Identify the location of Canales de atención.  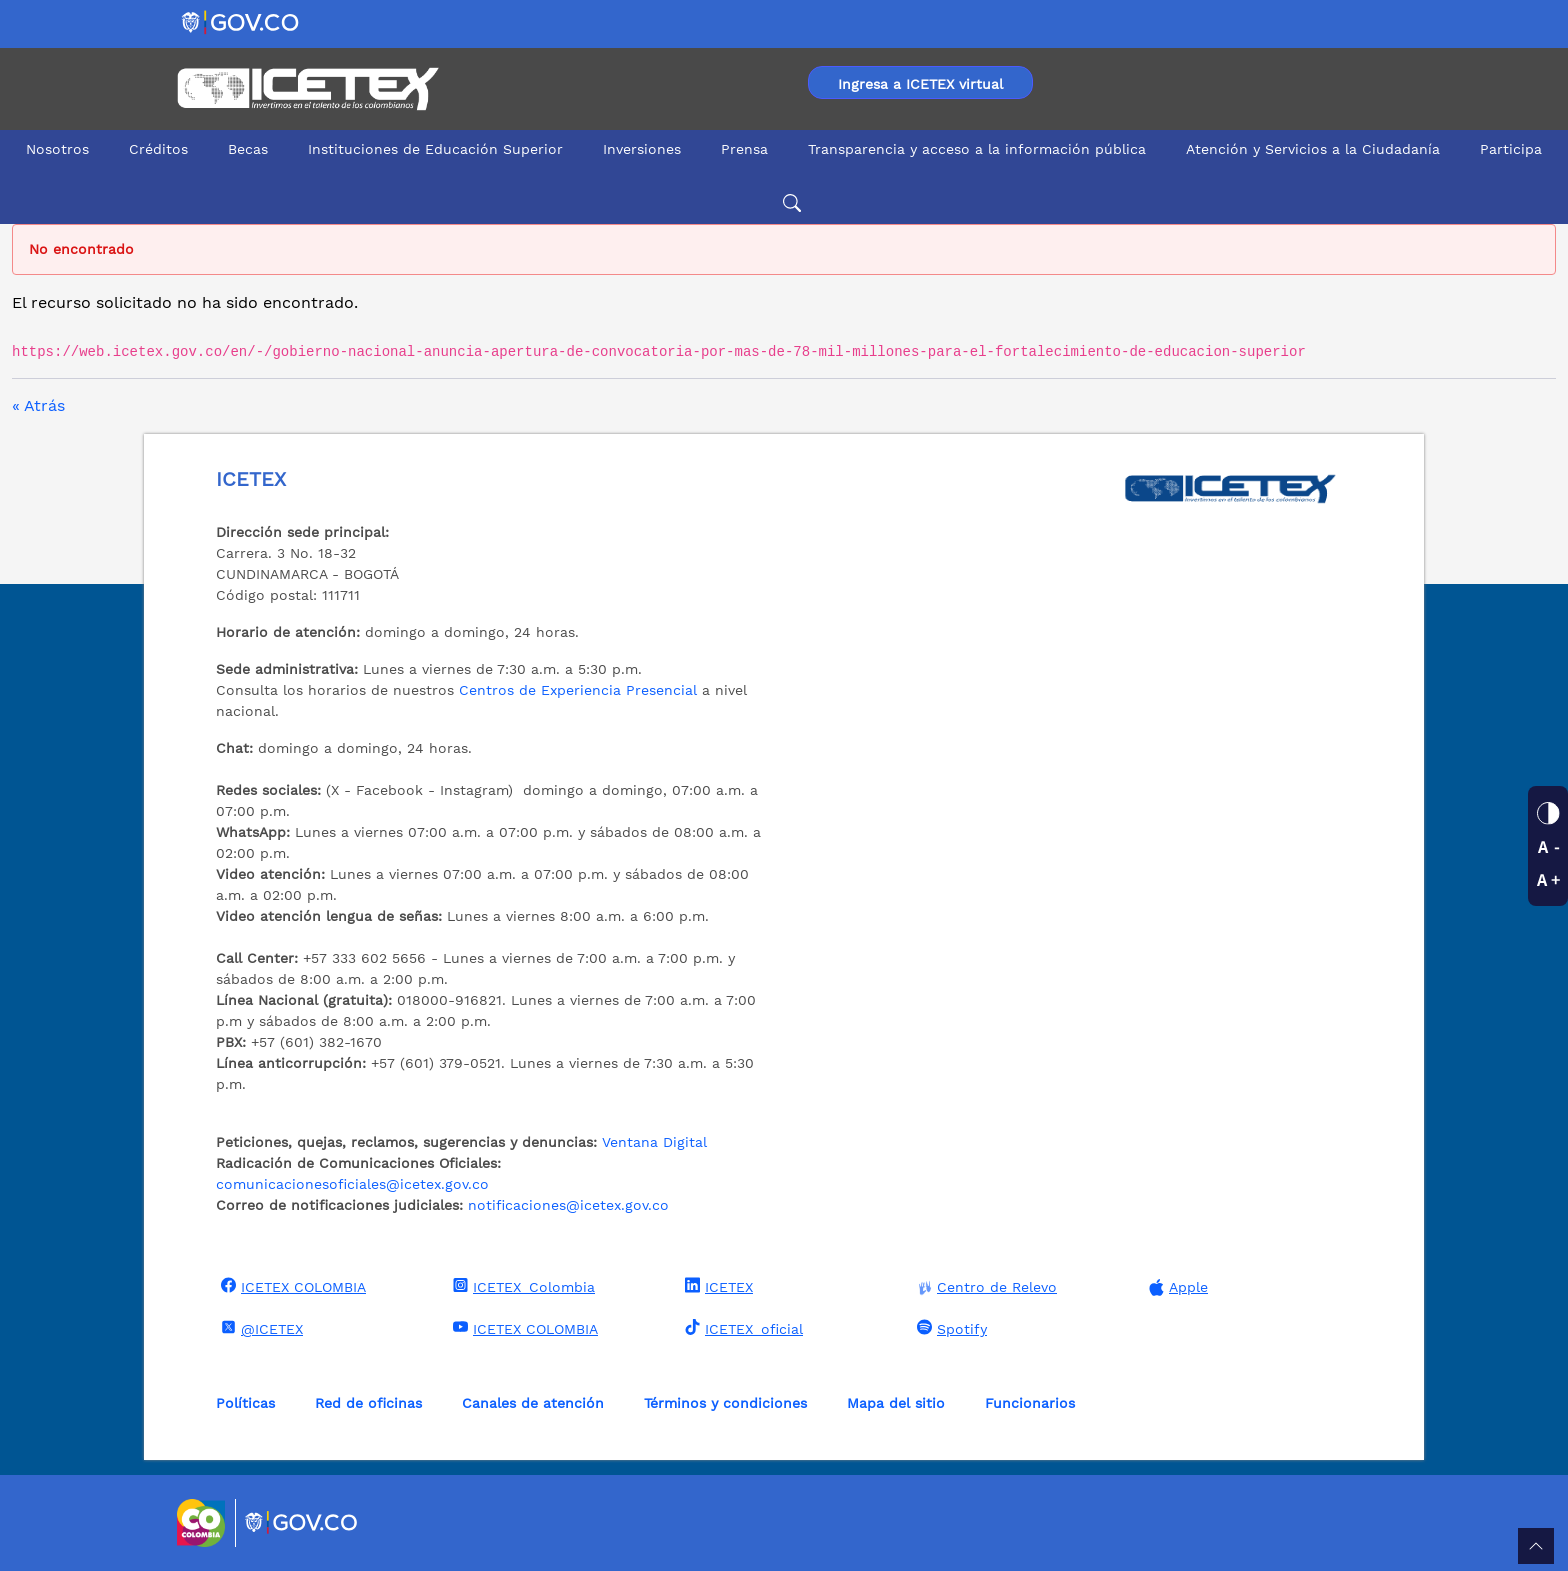
(533, 1403).